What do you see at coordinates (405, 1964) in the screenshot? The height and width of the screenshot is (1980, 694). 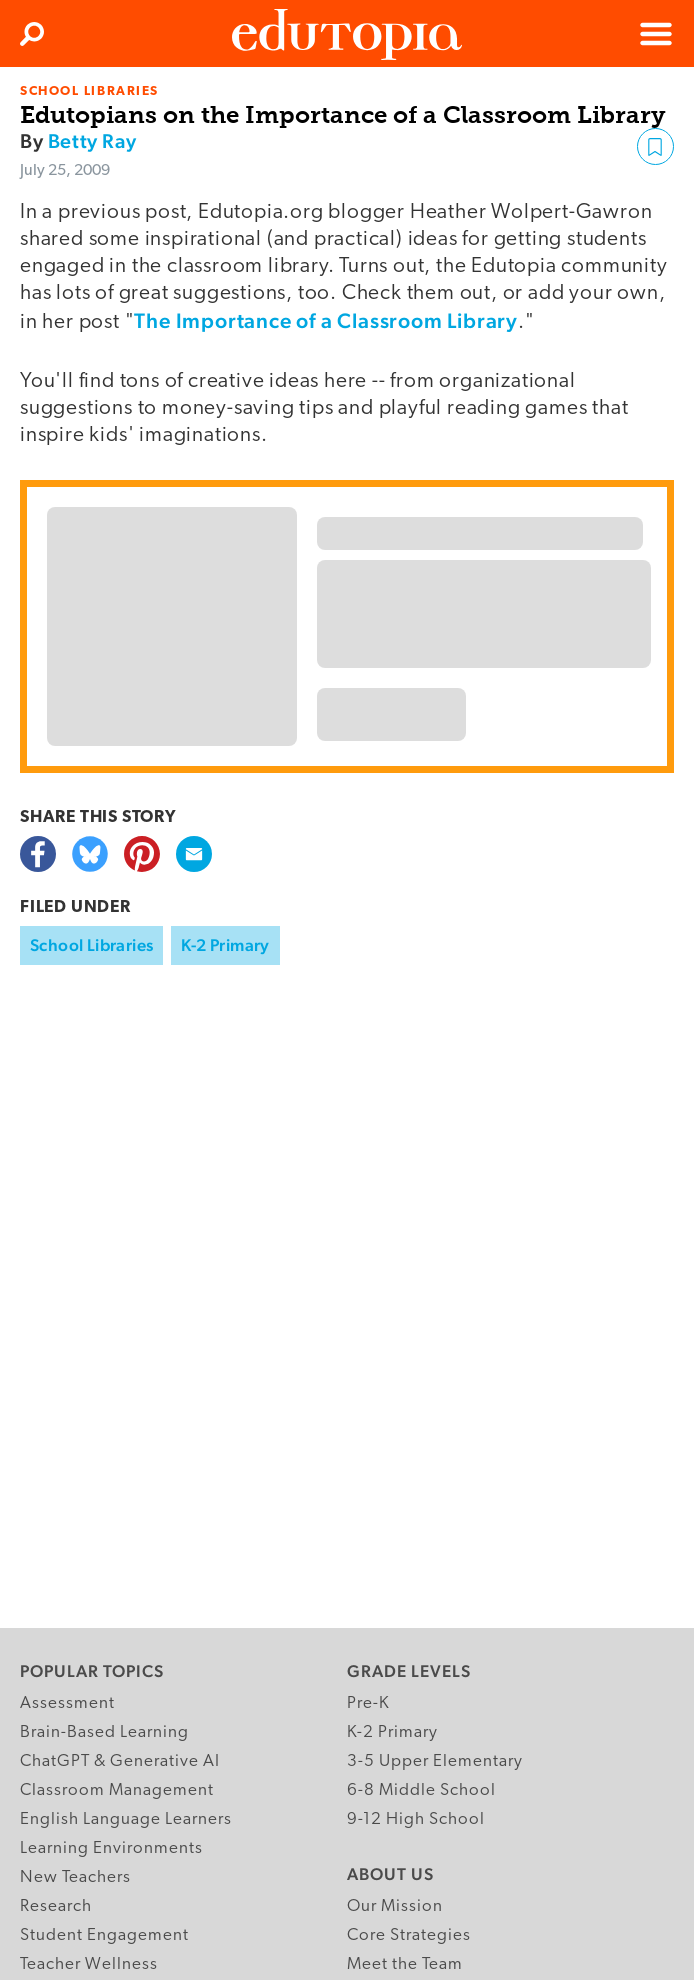 I see `Meet the Team` at bounding box center [405, 1964].